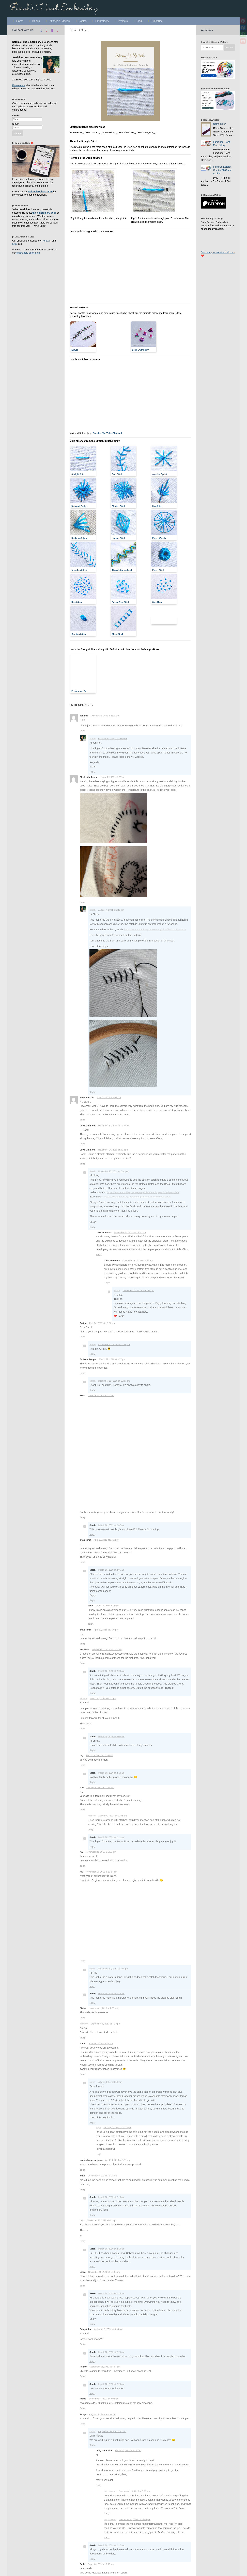 The height and width of the screenshot is (2576, 247). What do you see at coordinates (83, 1702) in the screenshot?
I see `Shruthi` at bounding box center [83, 1702].